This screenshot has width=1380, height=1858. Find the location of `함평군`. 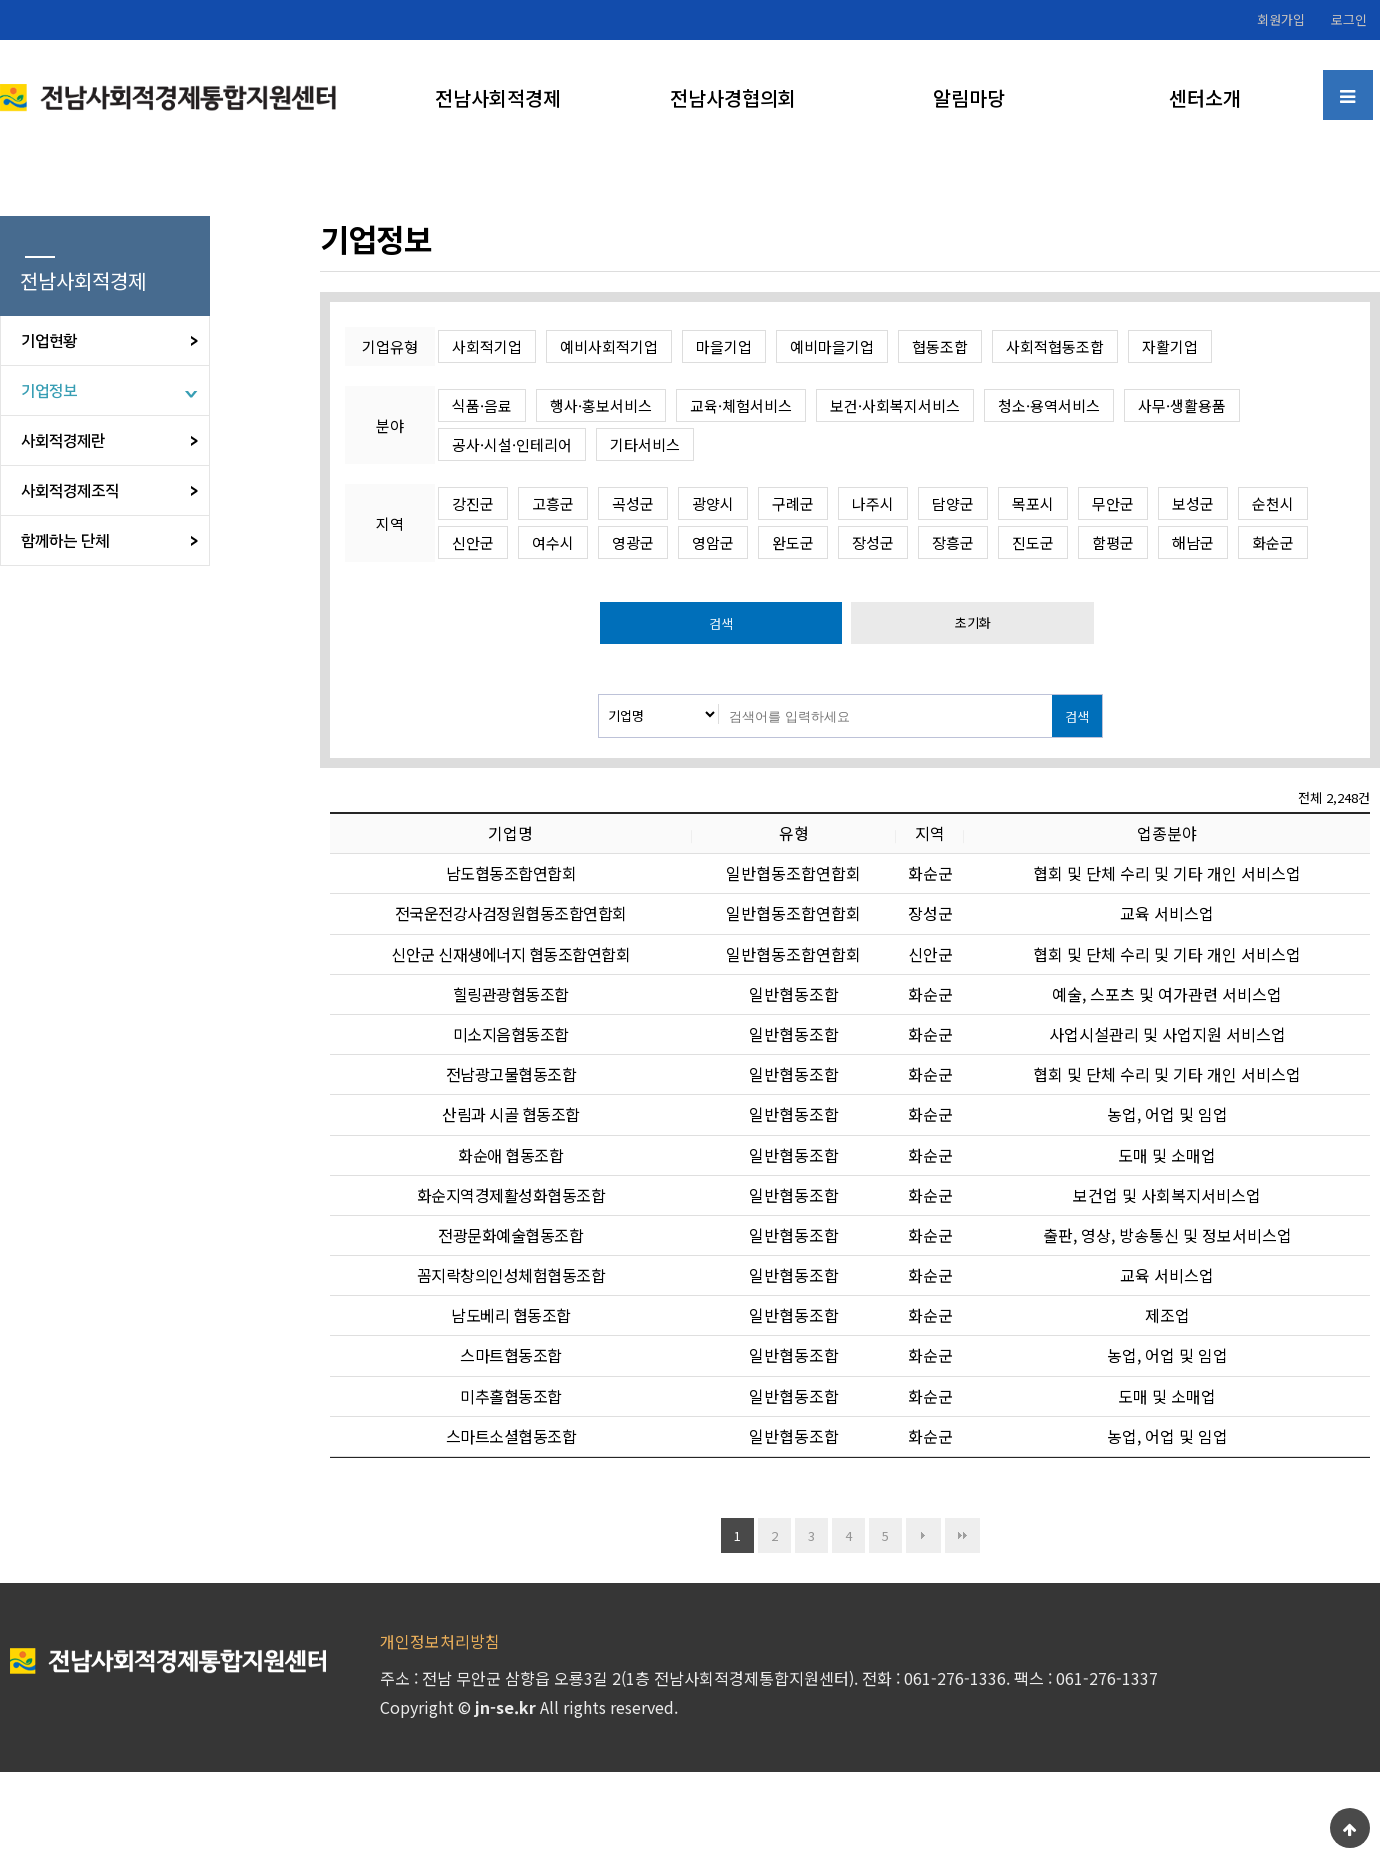

함평군 is located at coordinates (1113, 542).